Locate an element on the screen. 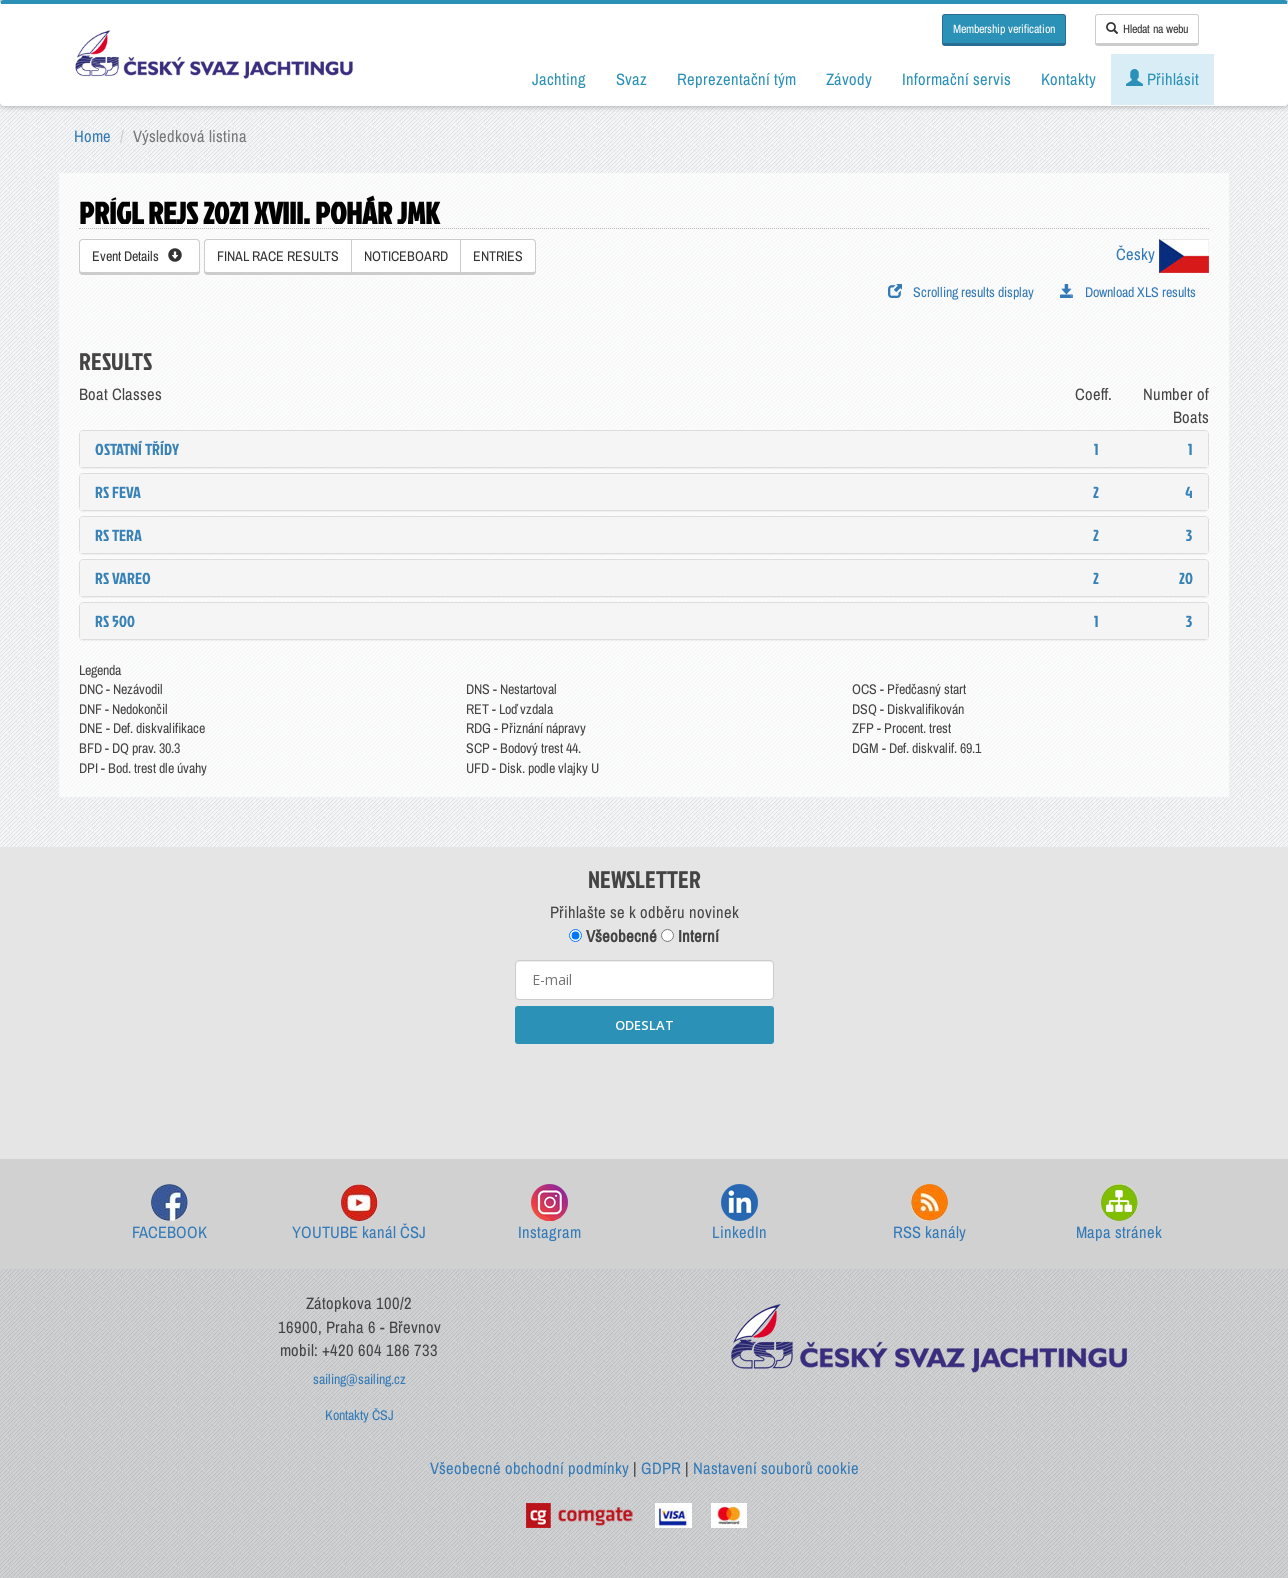 This screenshot has height=1578, width=1288. Download XLS results is located at coordinates (1128, 292).